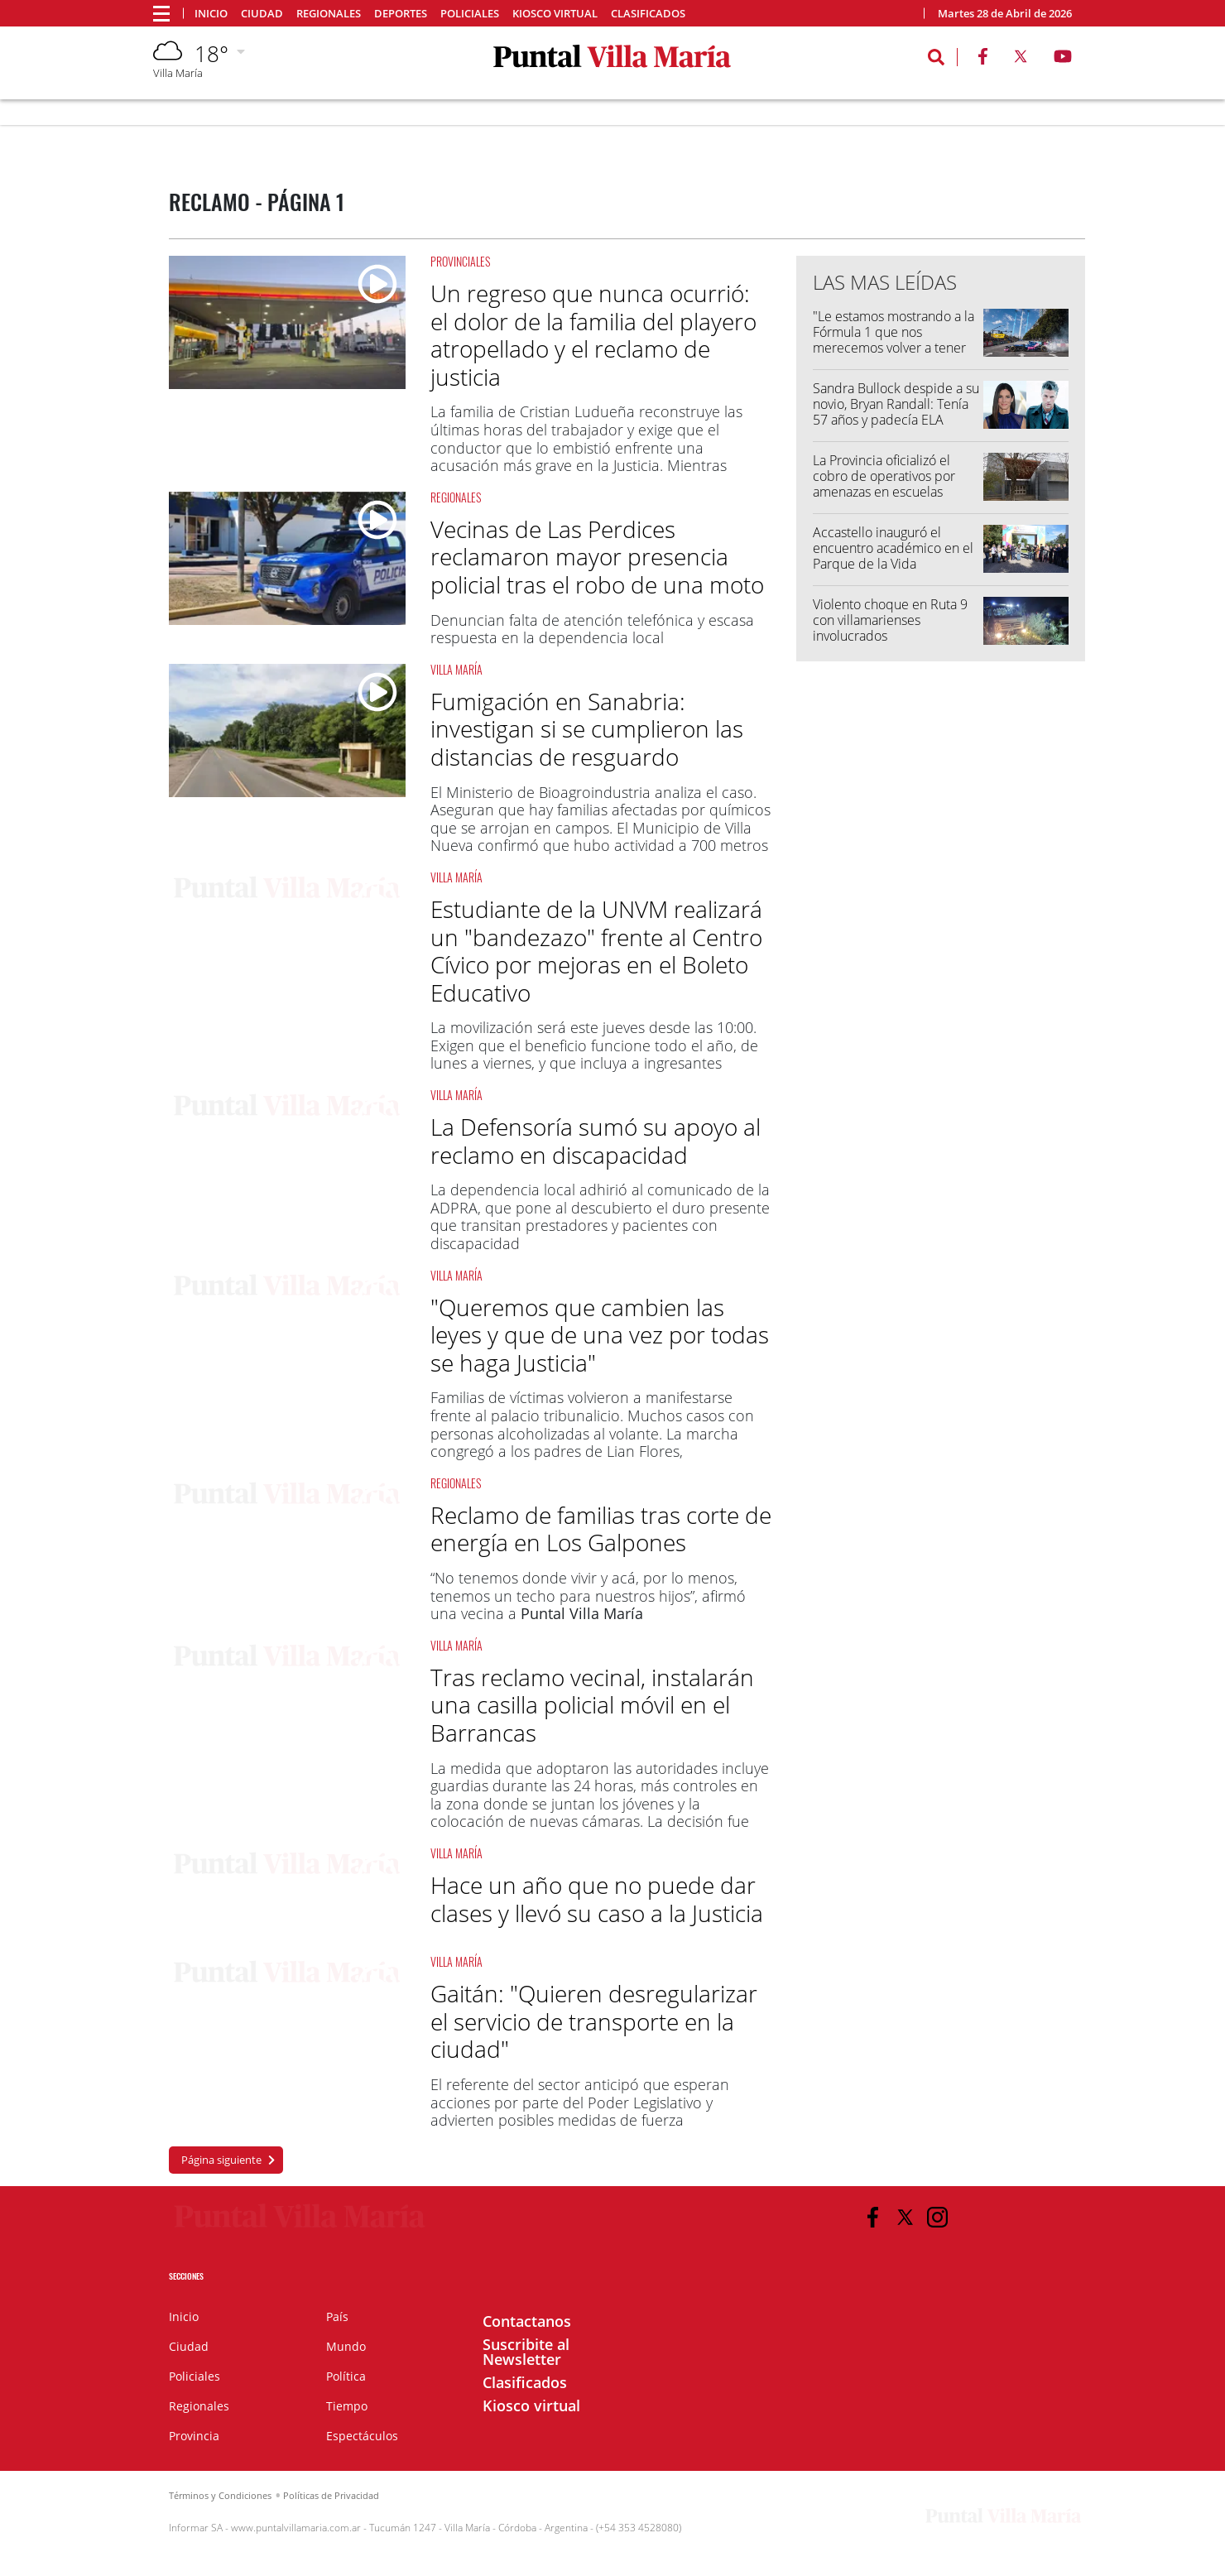 Image resolution: width=1225 pixels, height=2576 pixels. Describe the element at coordinates (337, 2316) in the screenshot. I see `País` at that location.